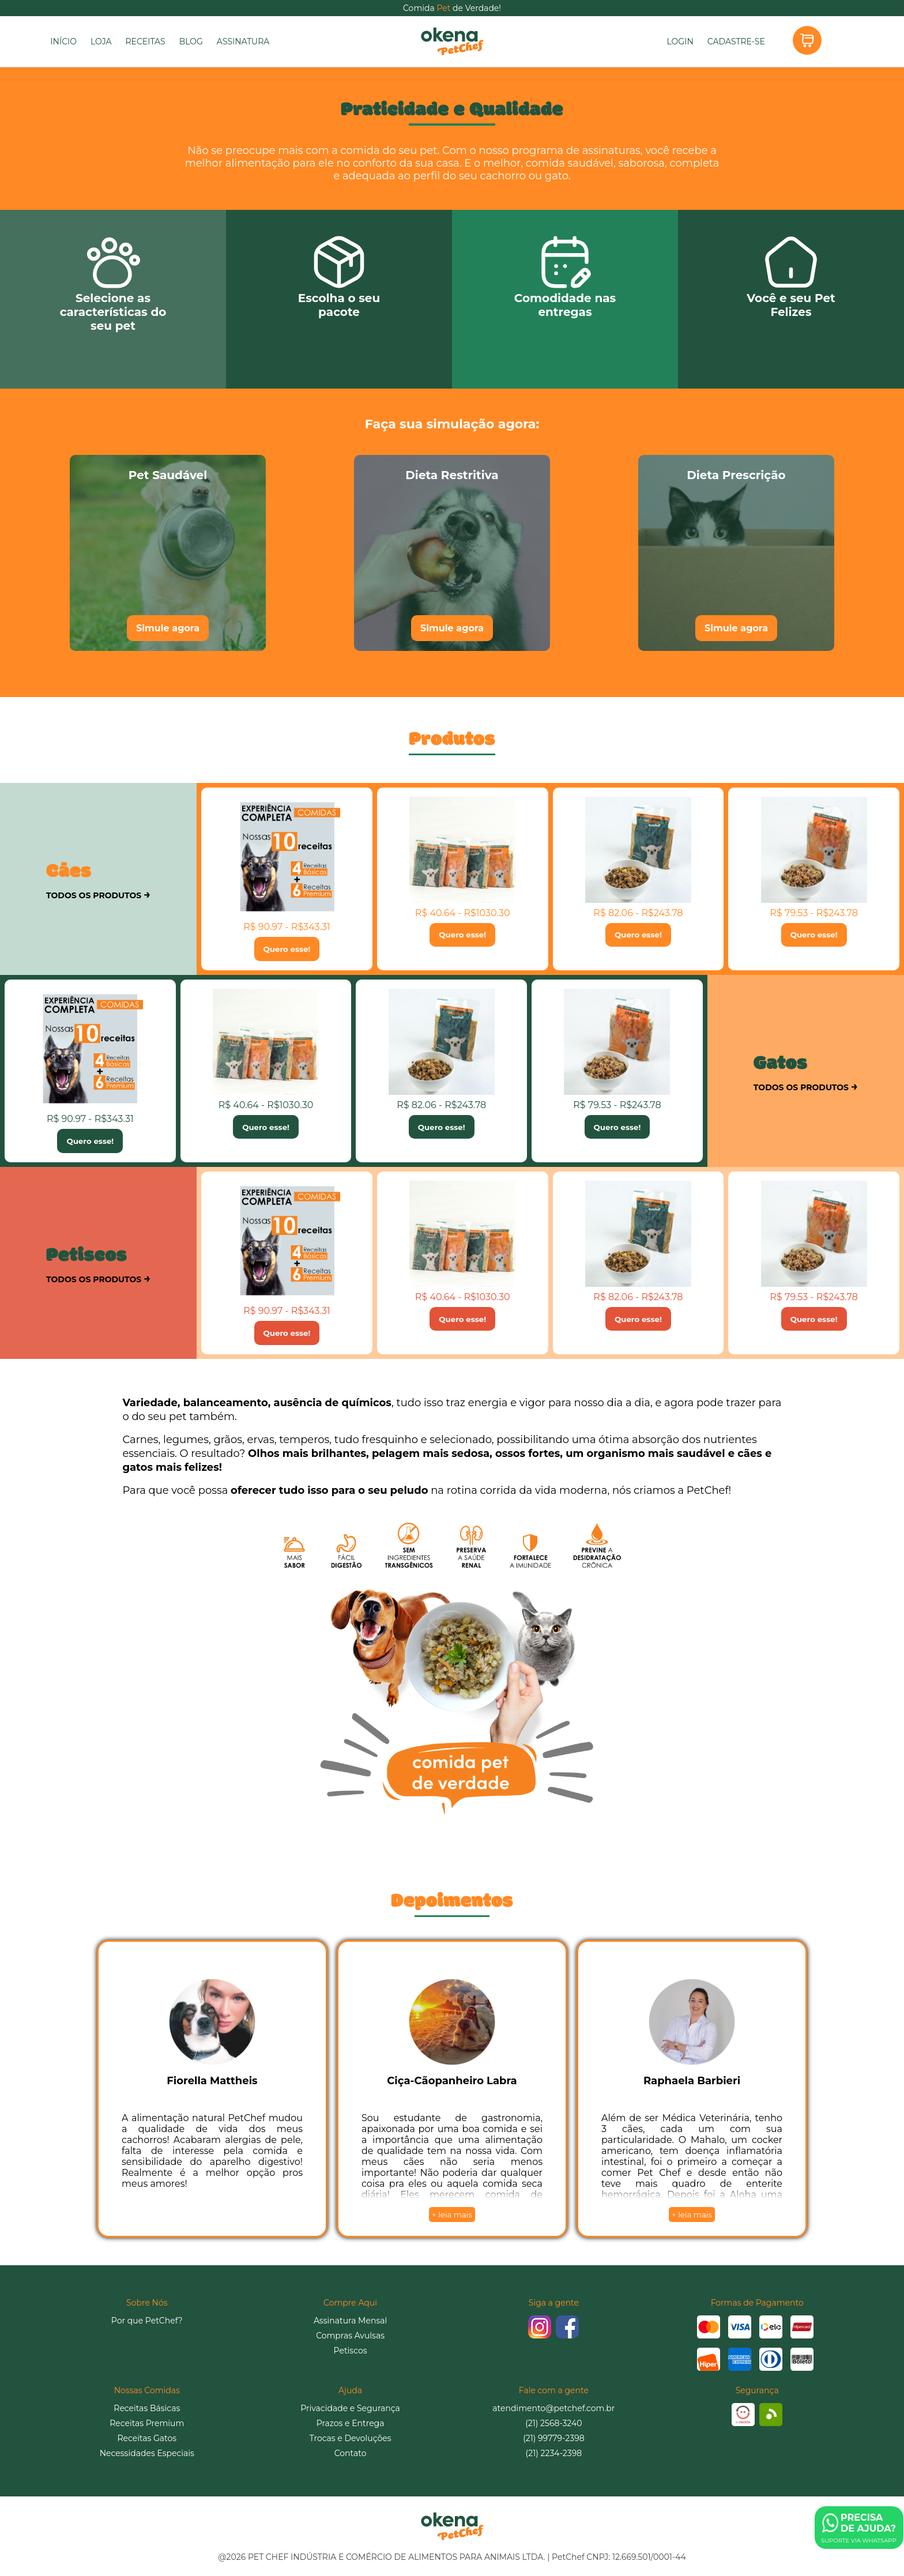 The image size is (904, 2576). I want to click on Receitas Básicas, so click(147, 2408).